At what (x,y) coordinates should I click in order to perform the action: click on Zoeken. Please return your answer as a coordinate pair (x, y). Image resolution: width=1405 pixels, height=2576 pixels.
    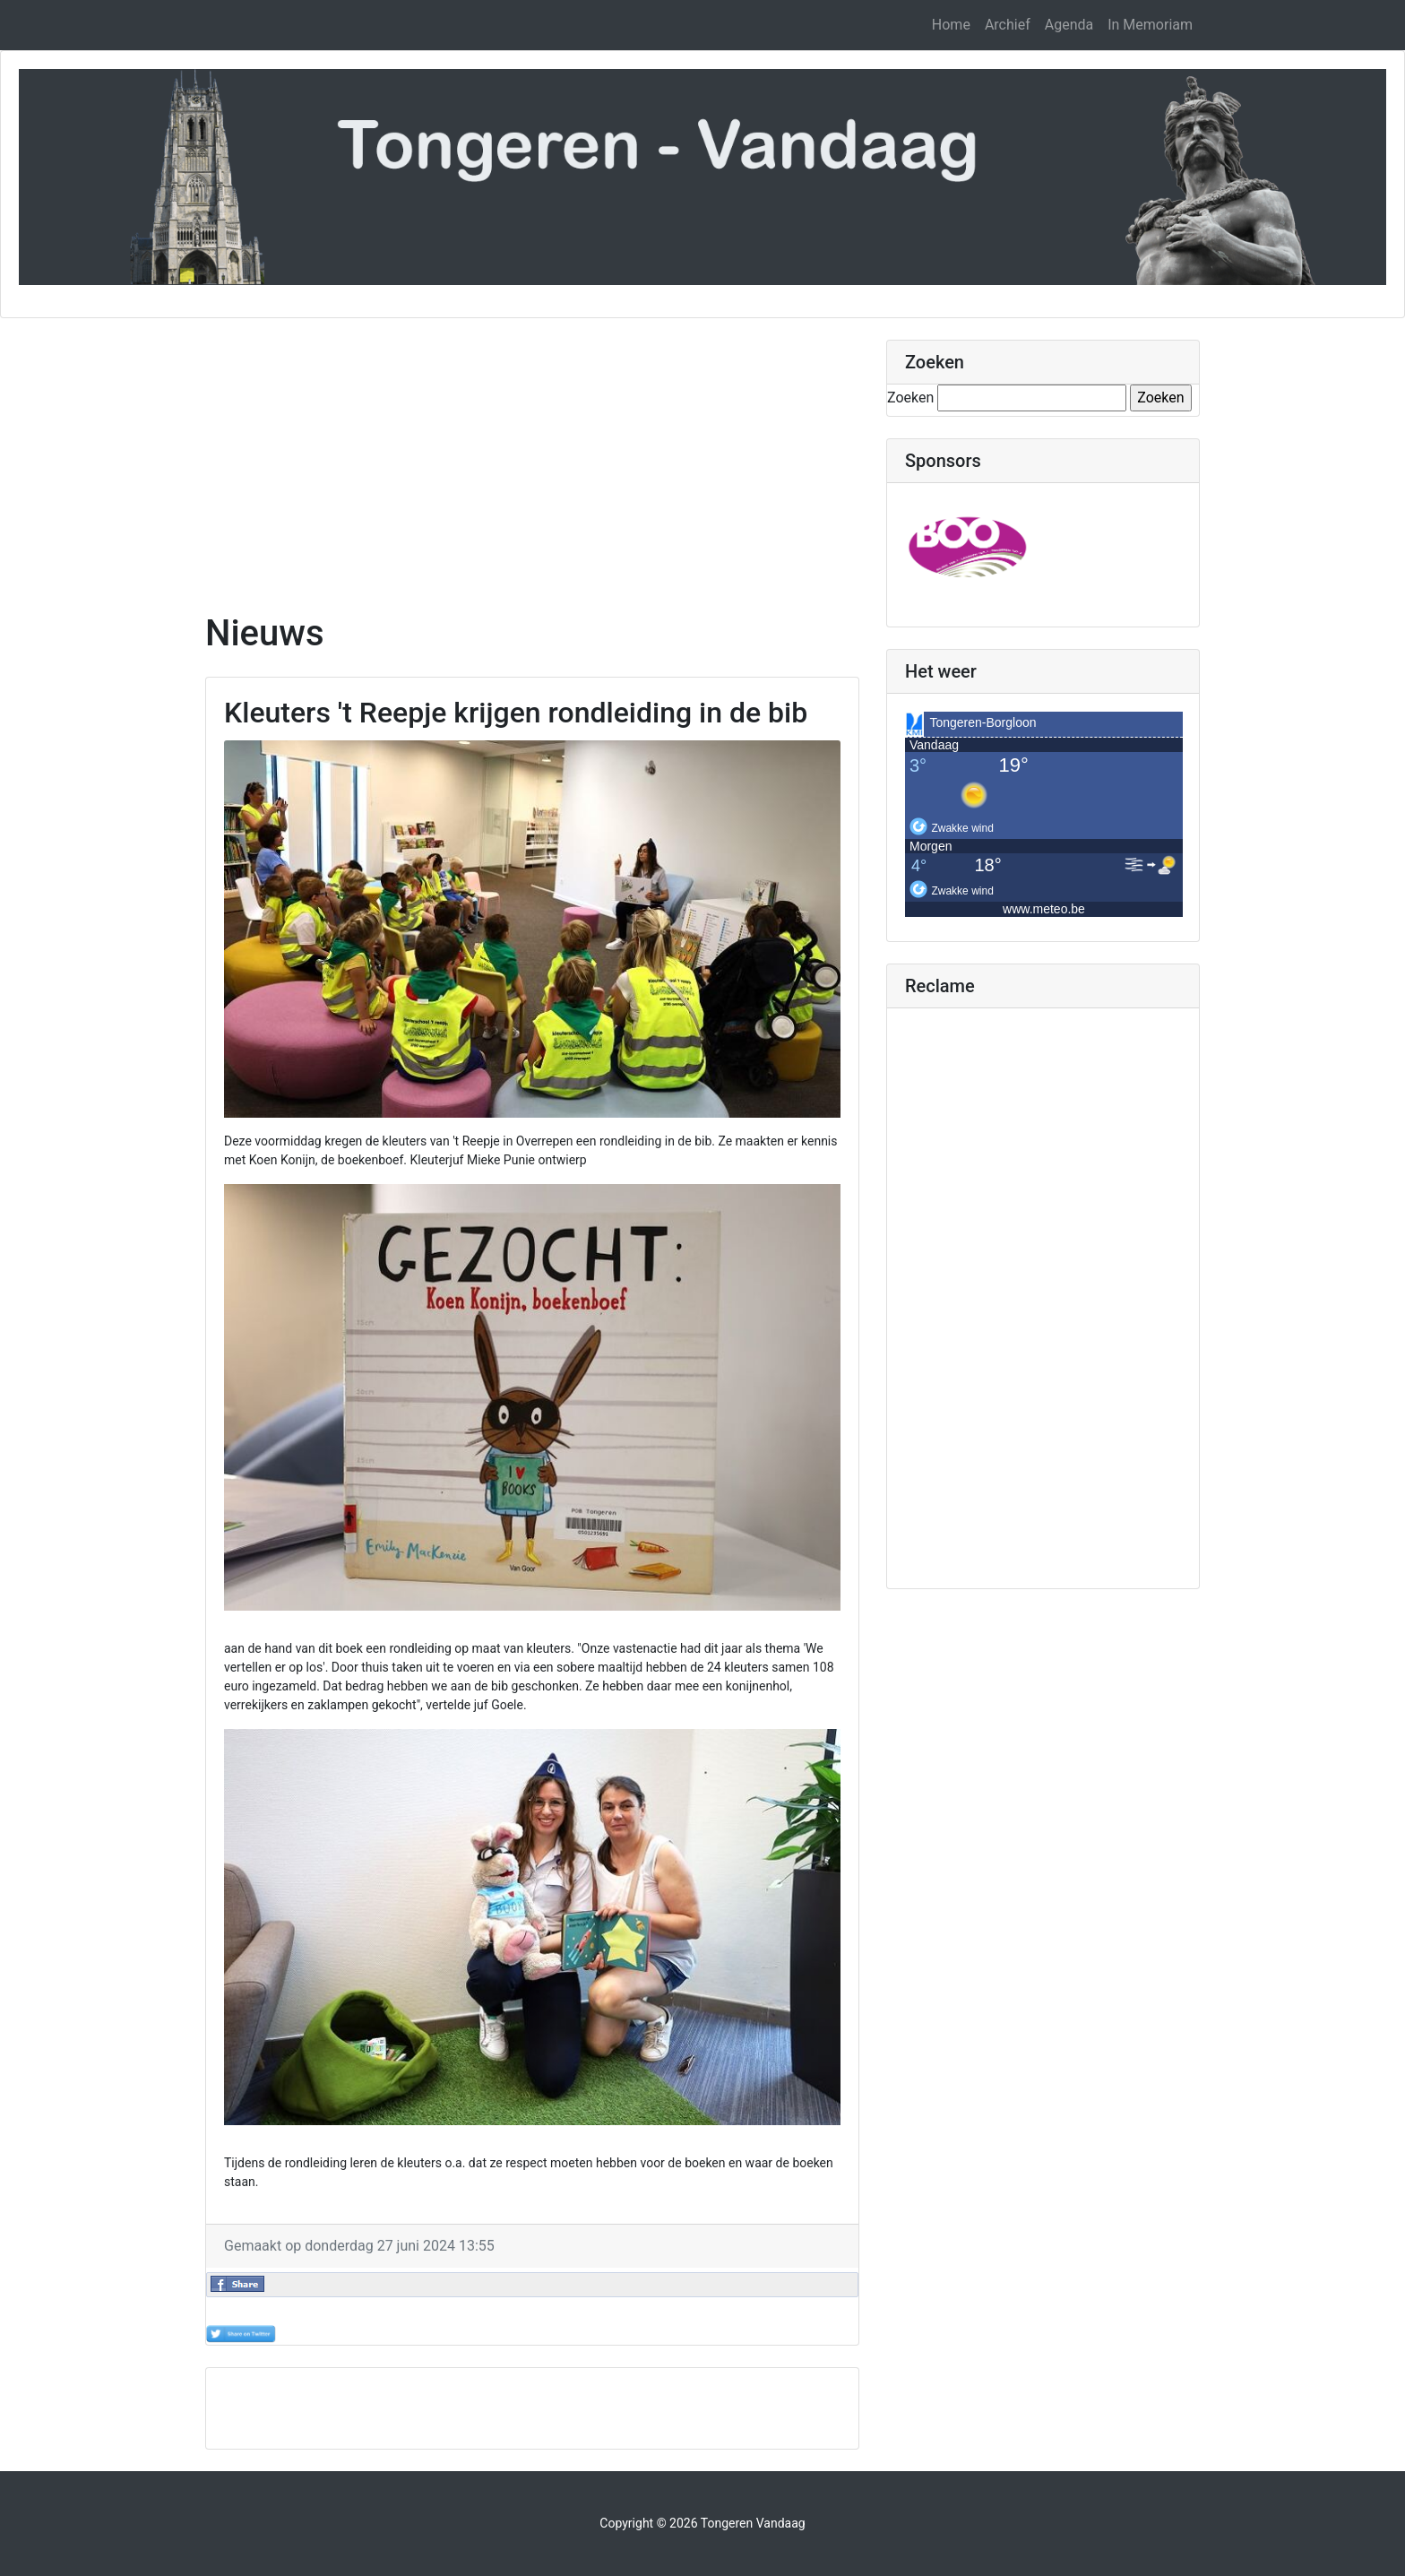
    Looking at the image, I should click on (910, 397).